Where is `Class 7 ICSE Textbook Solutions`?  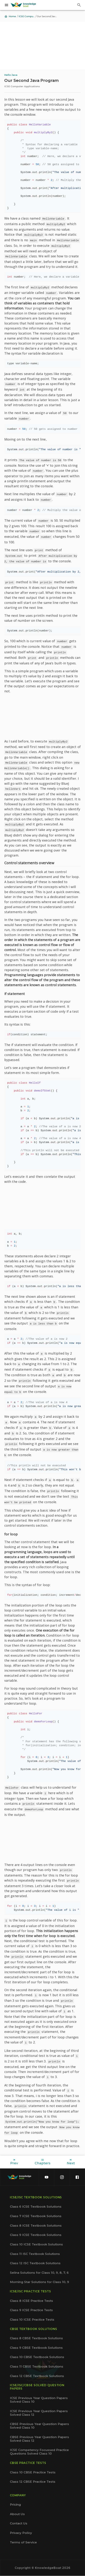 Class 7 ICSE Textbook Solutions is located at coordinates (35, 2216).